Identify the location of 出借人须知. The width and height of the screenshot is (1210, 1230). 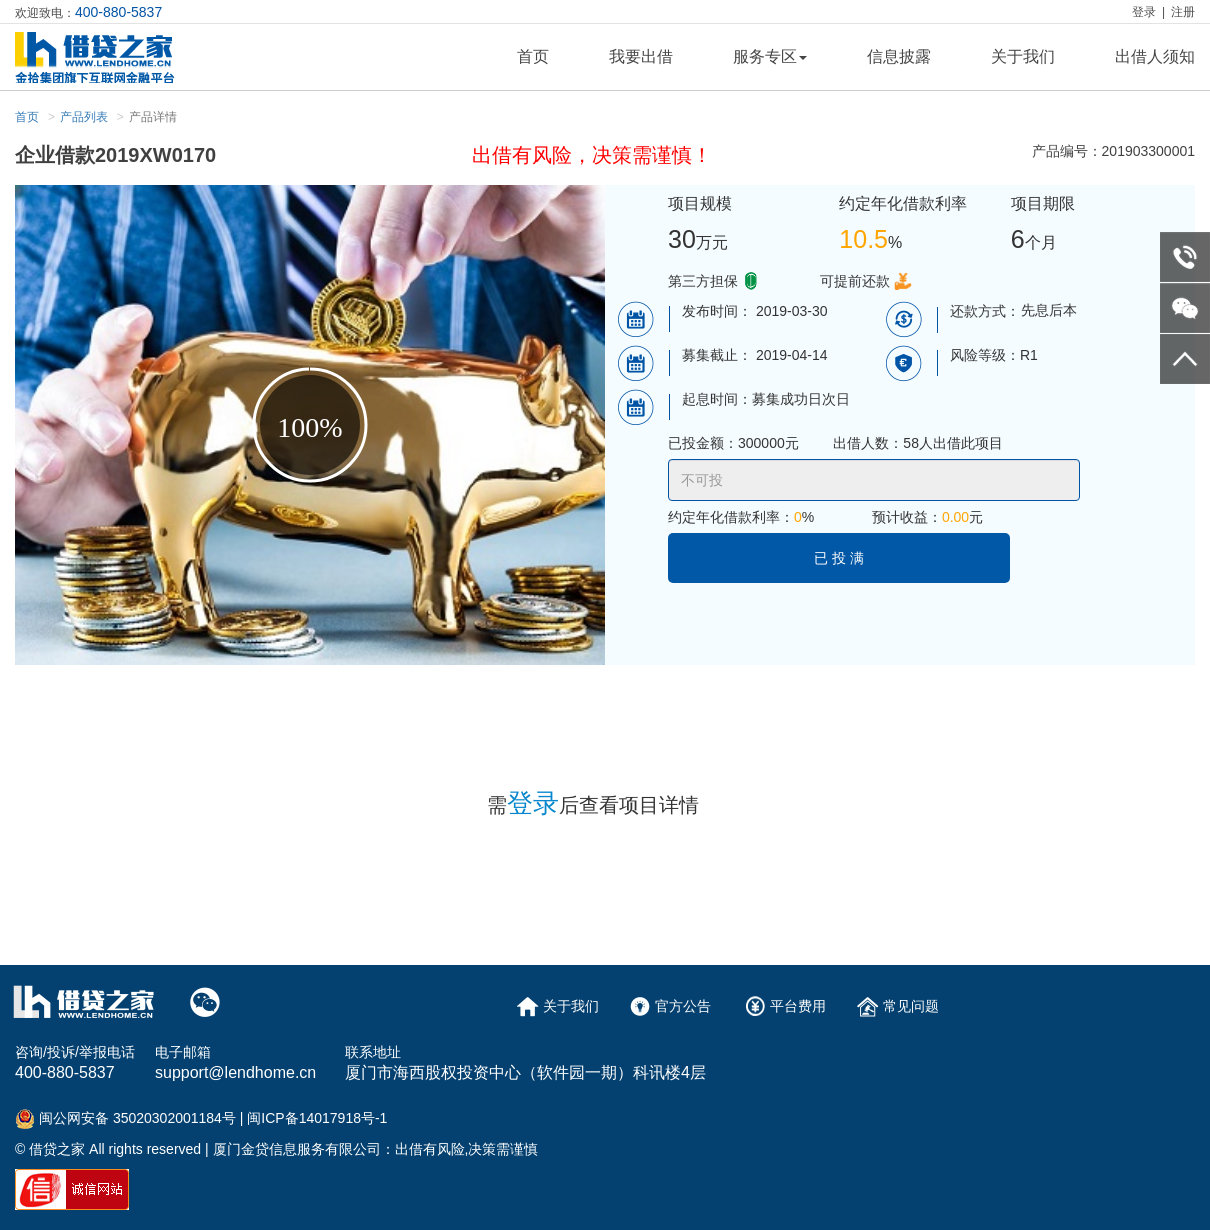
(1155, 56).